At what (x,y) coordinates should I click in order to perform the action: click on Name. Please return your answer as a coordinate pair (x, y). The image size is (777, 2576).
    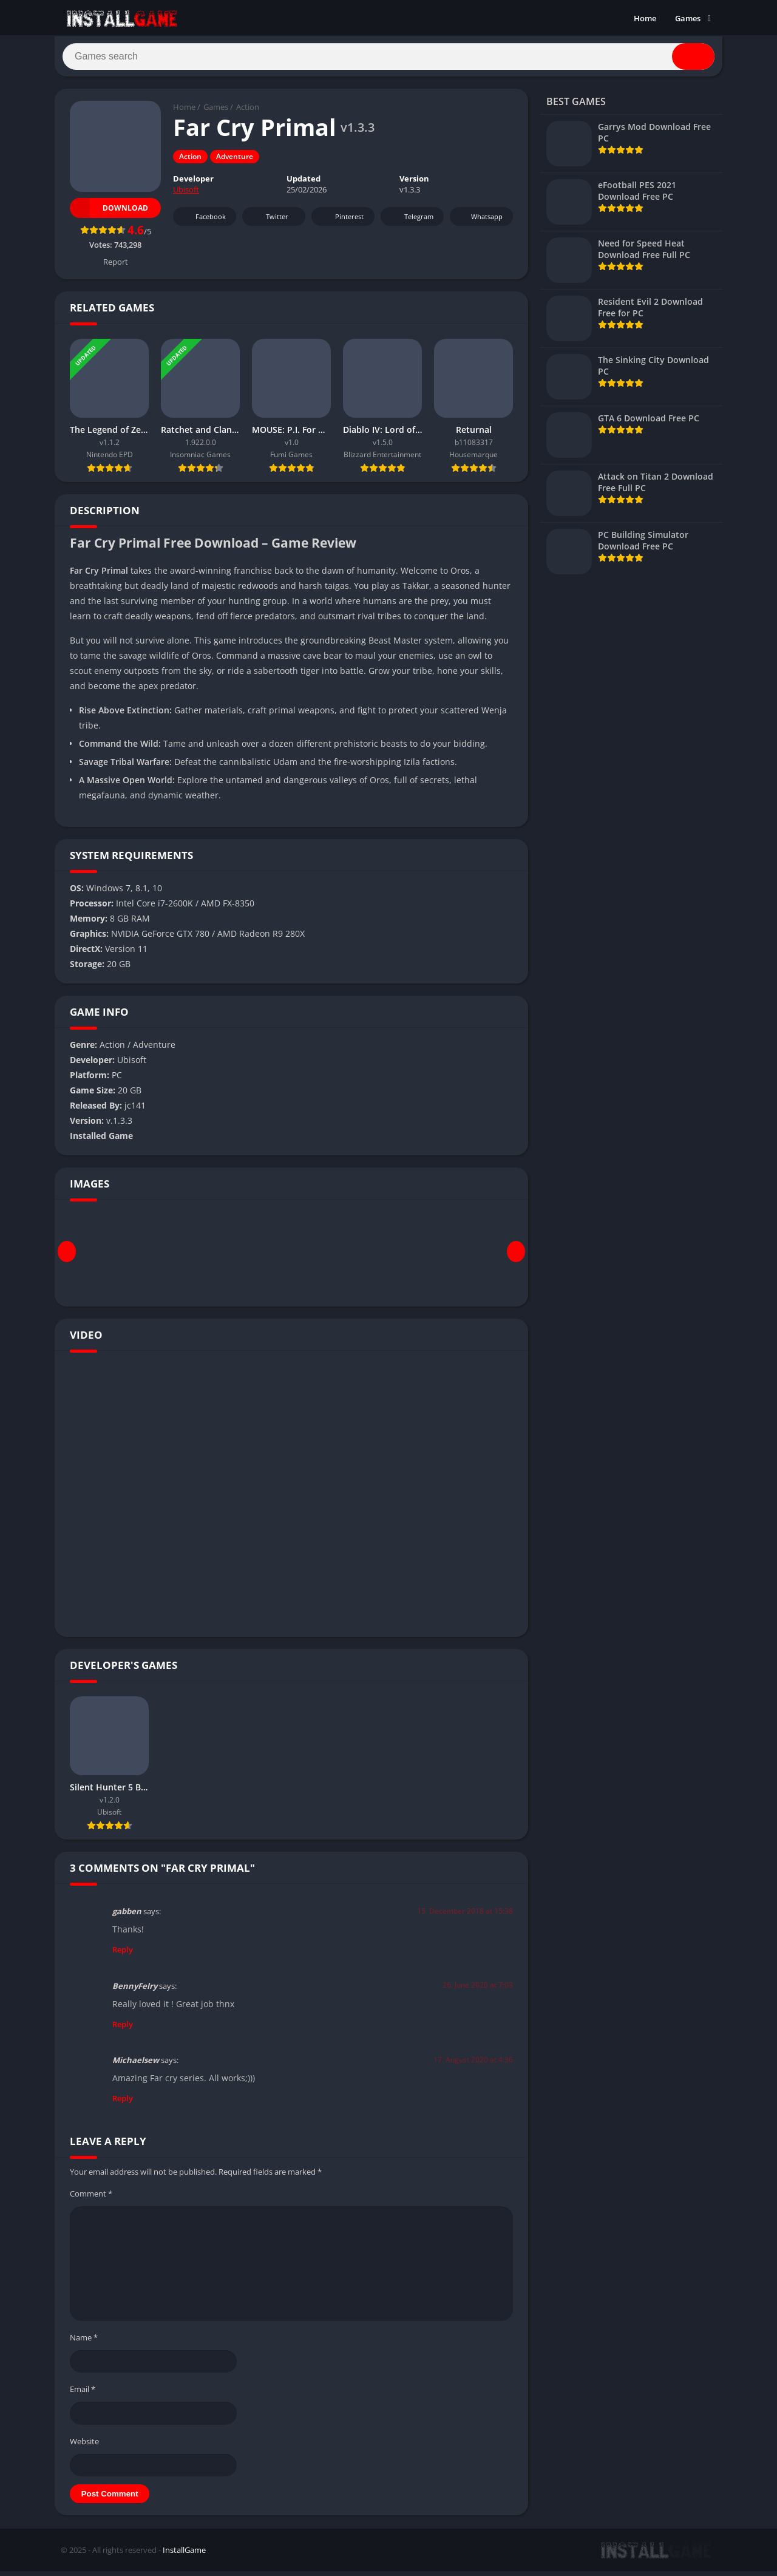
    Looking at the image, I should click on (84, 2342).